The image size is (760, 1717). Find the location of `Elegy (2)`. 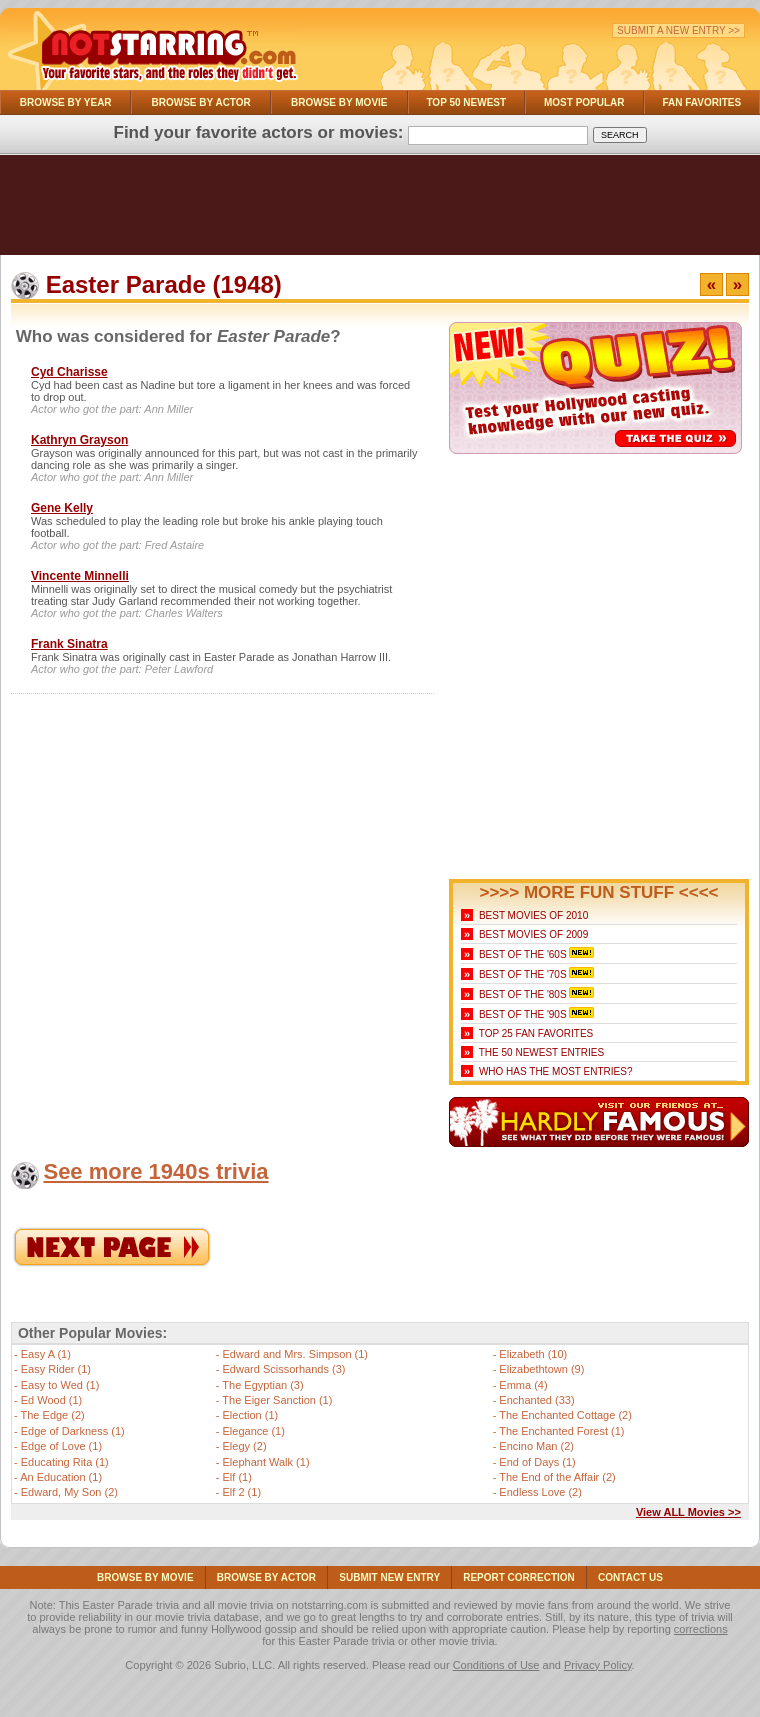

Elegy (2) is located at coordinates (245, 1446).